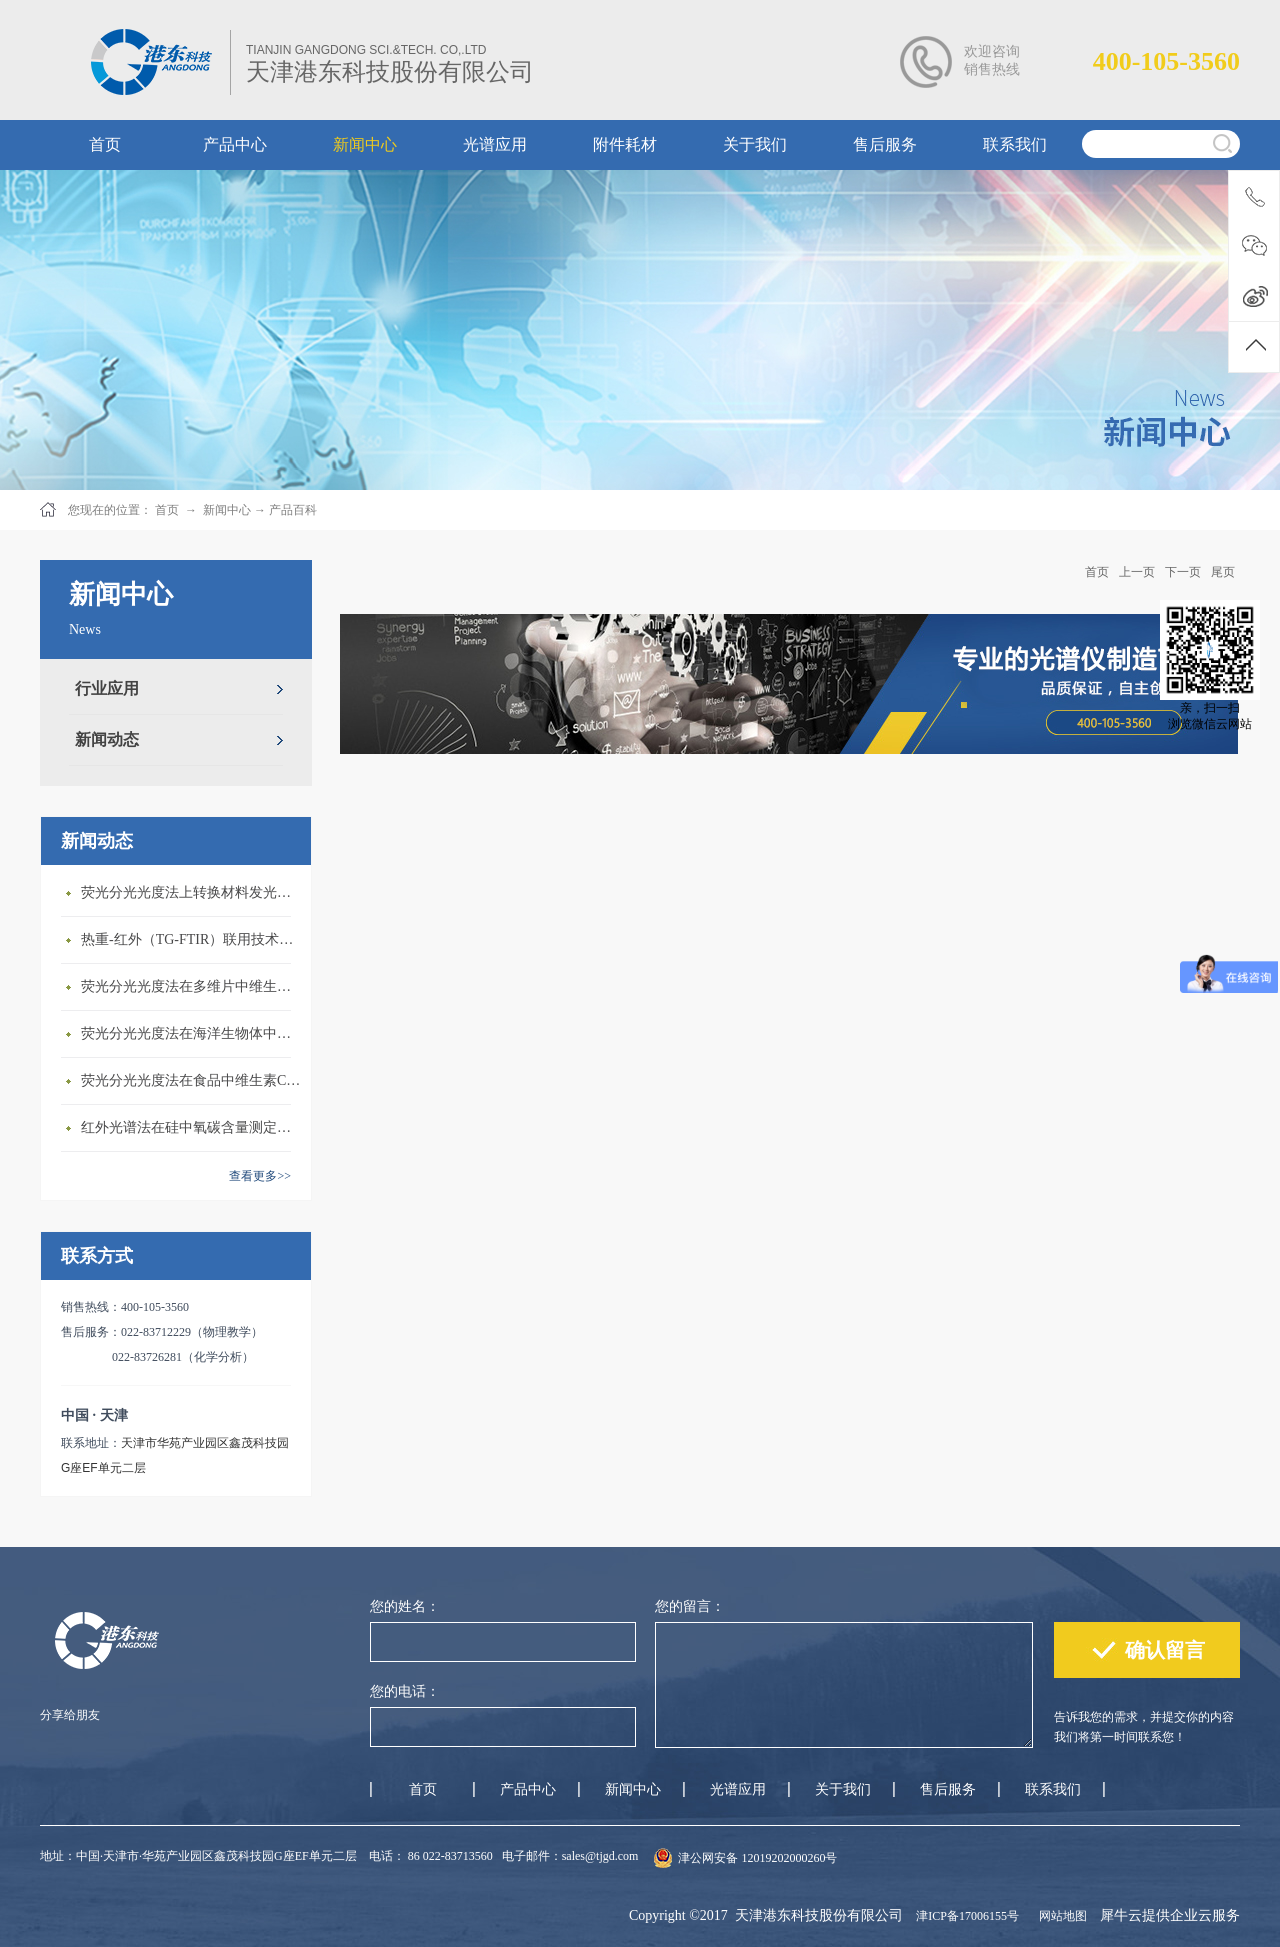 This screenshot has height=1947, width=1280. What do you see at coordinates (1060, 1916) in the screenshot?
I see `网站地图` at bounding box center [1060, 1916].